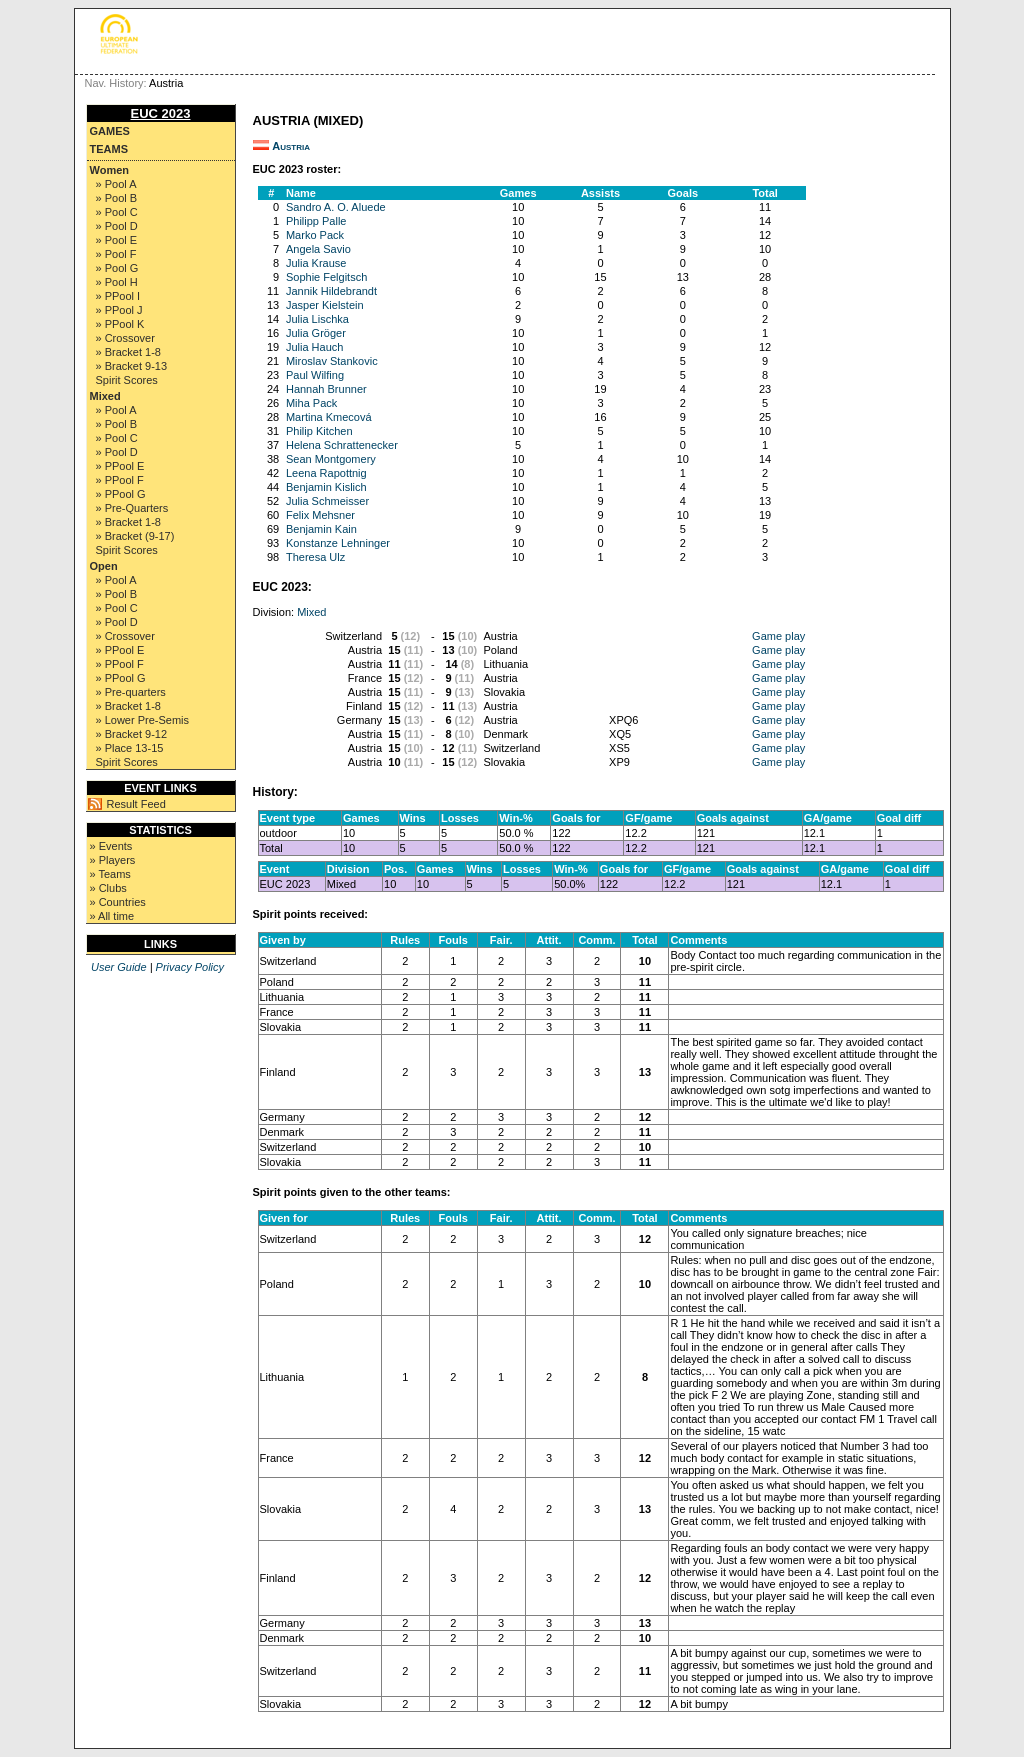 This screenshot has width=1024, height=1757. What do you see at coordinates (331, 291) in the screenshot?
I see `Jannik Hildebrandt` at bounding box center [331, 291].